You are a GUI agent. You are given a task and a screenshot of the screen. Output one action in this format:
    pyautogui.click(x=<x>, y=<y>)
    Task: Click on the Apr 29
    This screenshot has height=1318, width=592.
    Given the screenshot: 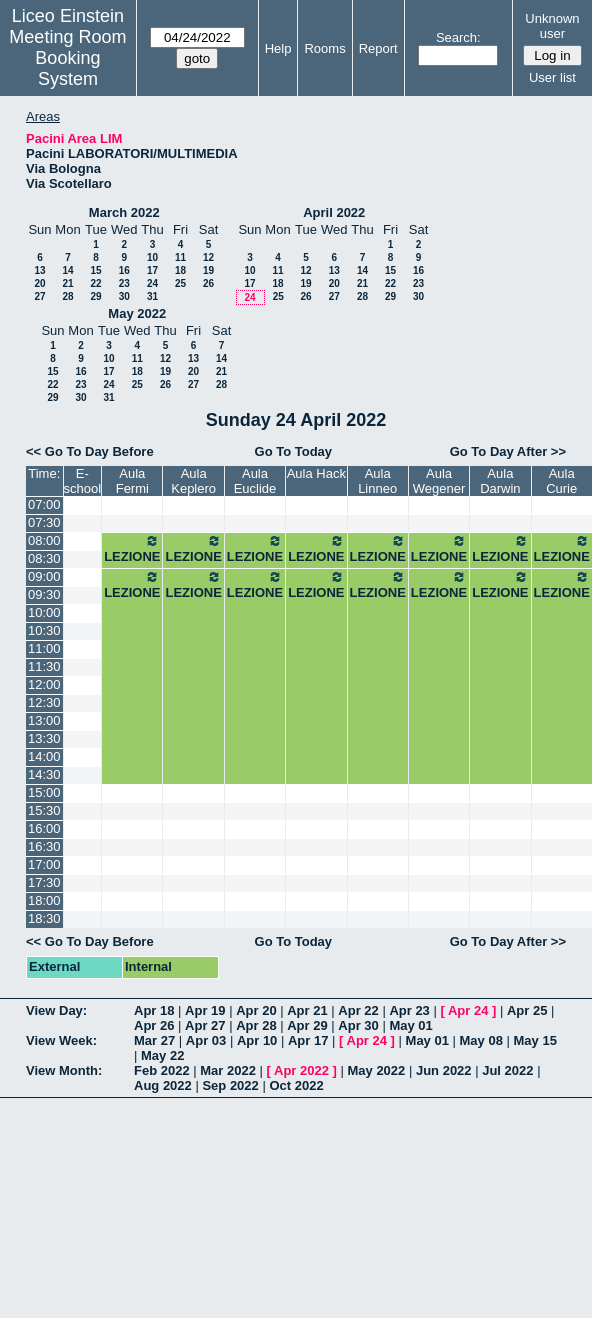 What is the action you would take?
    pyautogui.click(x=307, y=1025)
    